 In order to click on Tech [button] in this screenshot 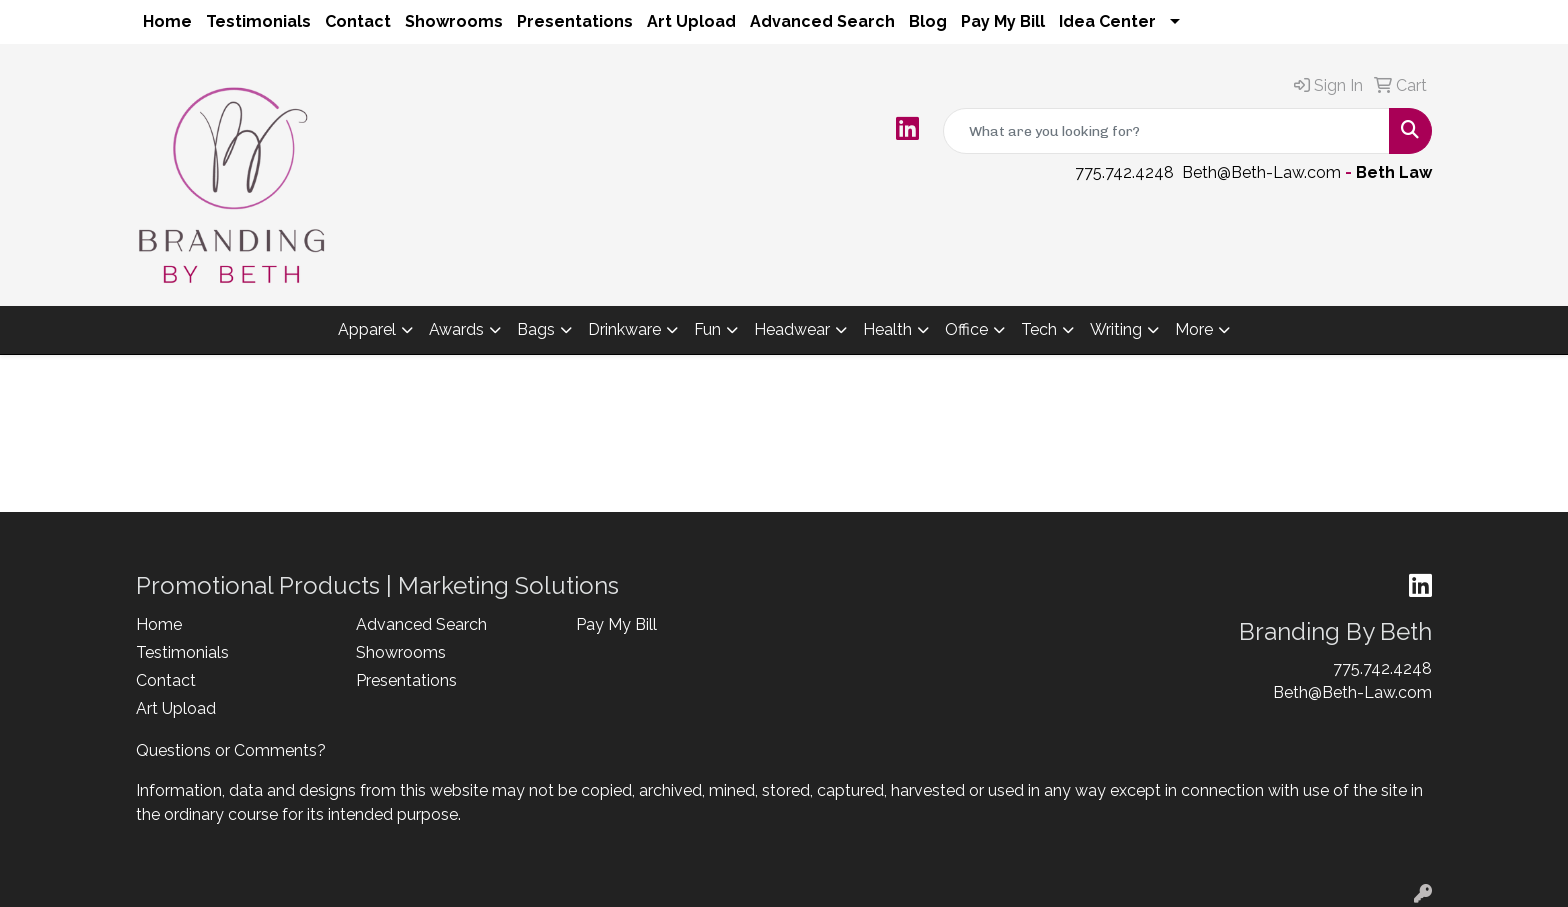, I will do `click(1039, 329)`.